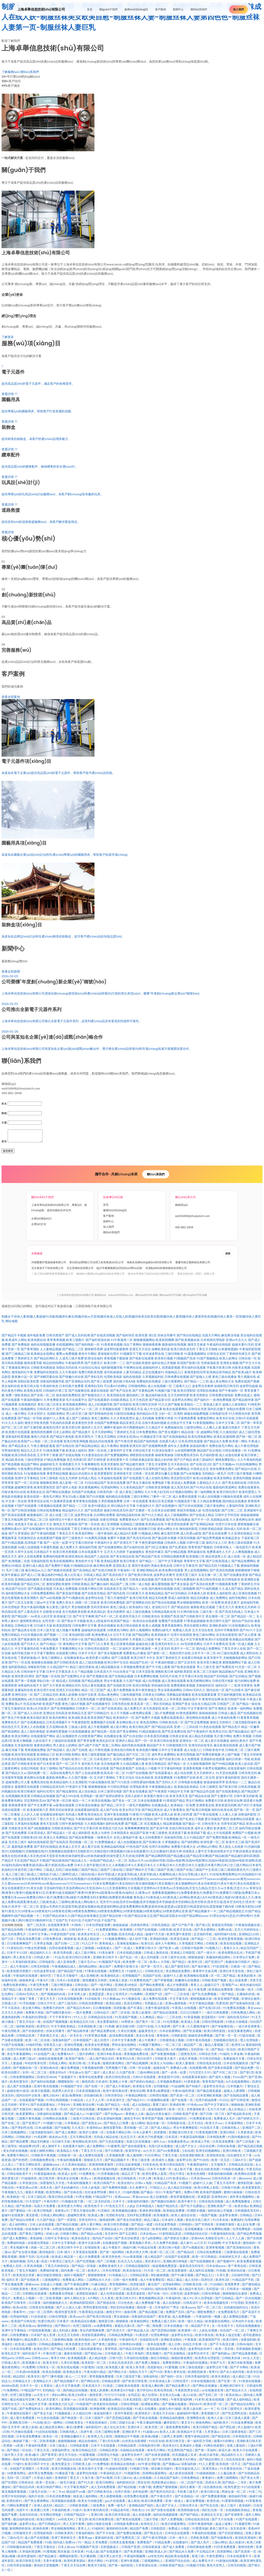  Describe the element at coordinates (30, 1471) in the screenshot. I see `午夜免费伦理电影` at that location.